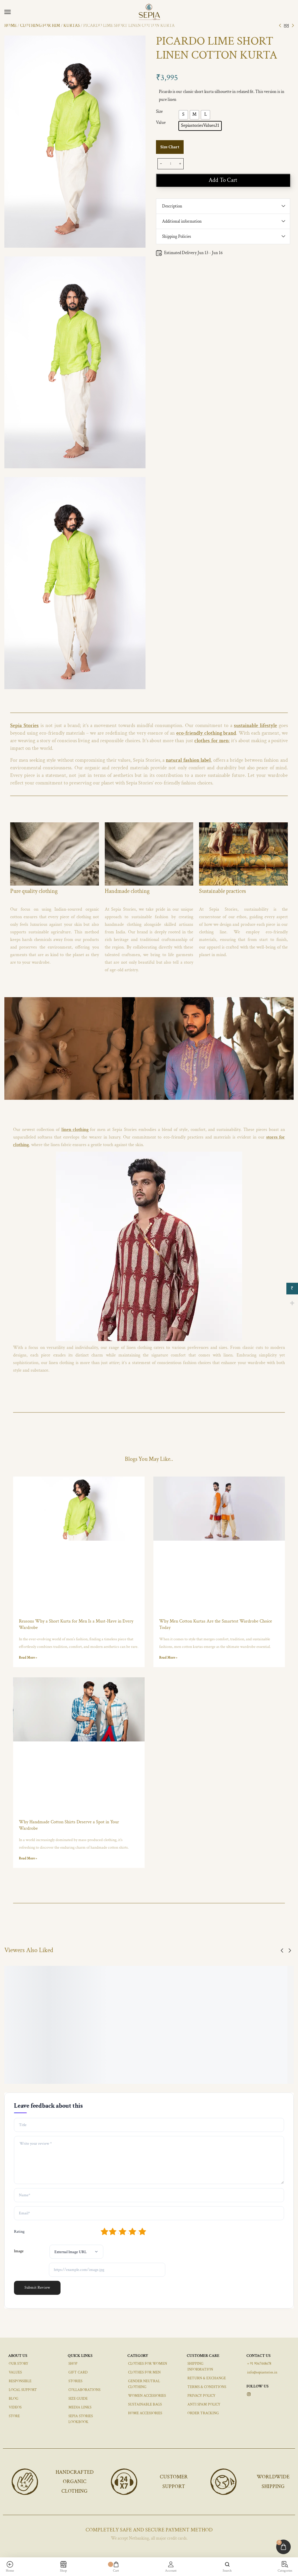  Describe the element at coordinates (73, 2061) in the screenshot. I see `MASCARENHAS LOUNGE IKAT GREY PANTS` at that location.